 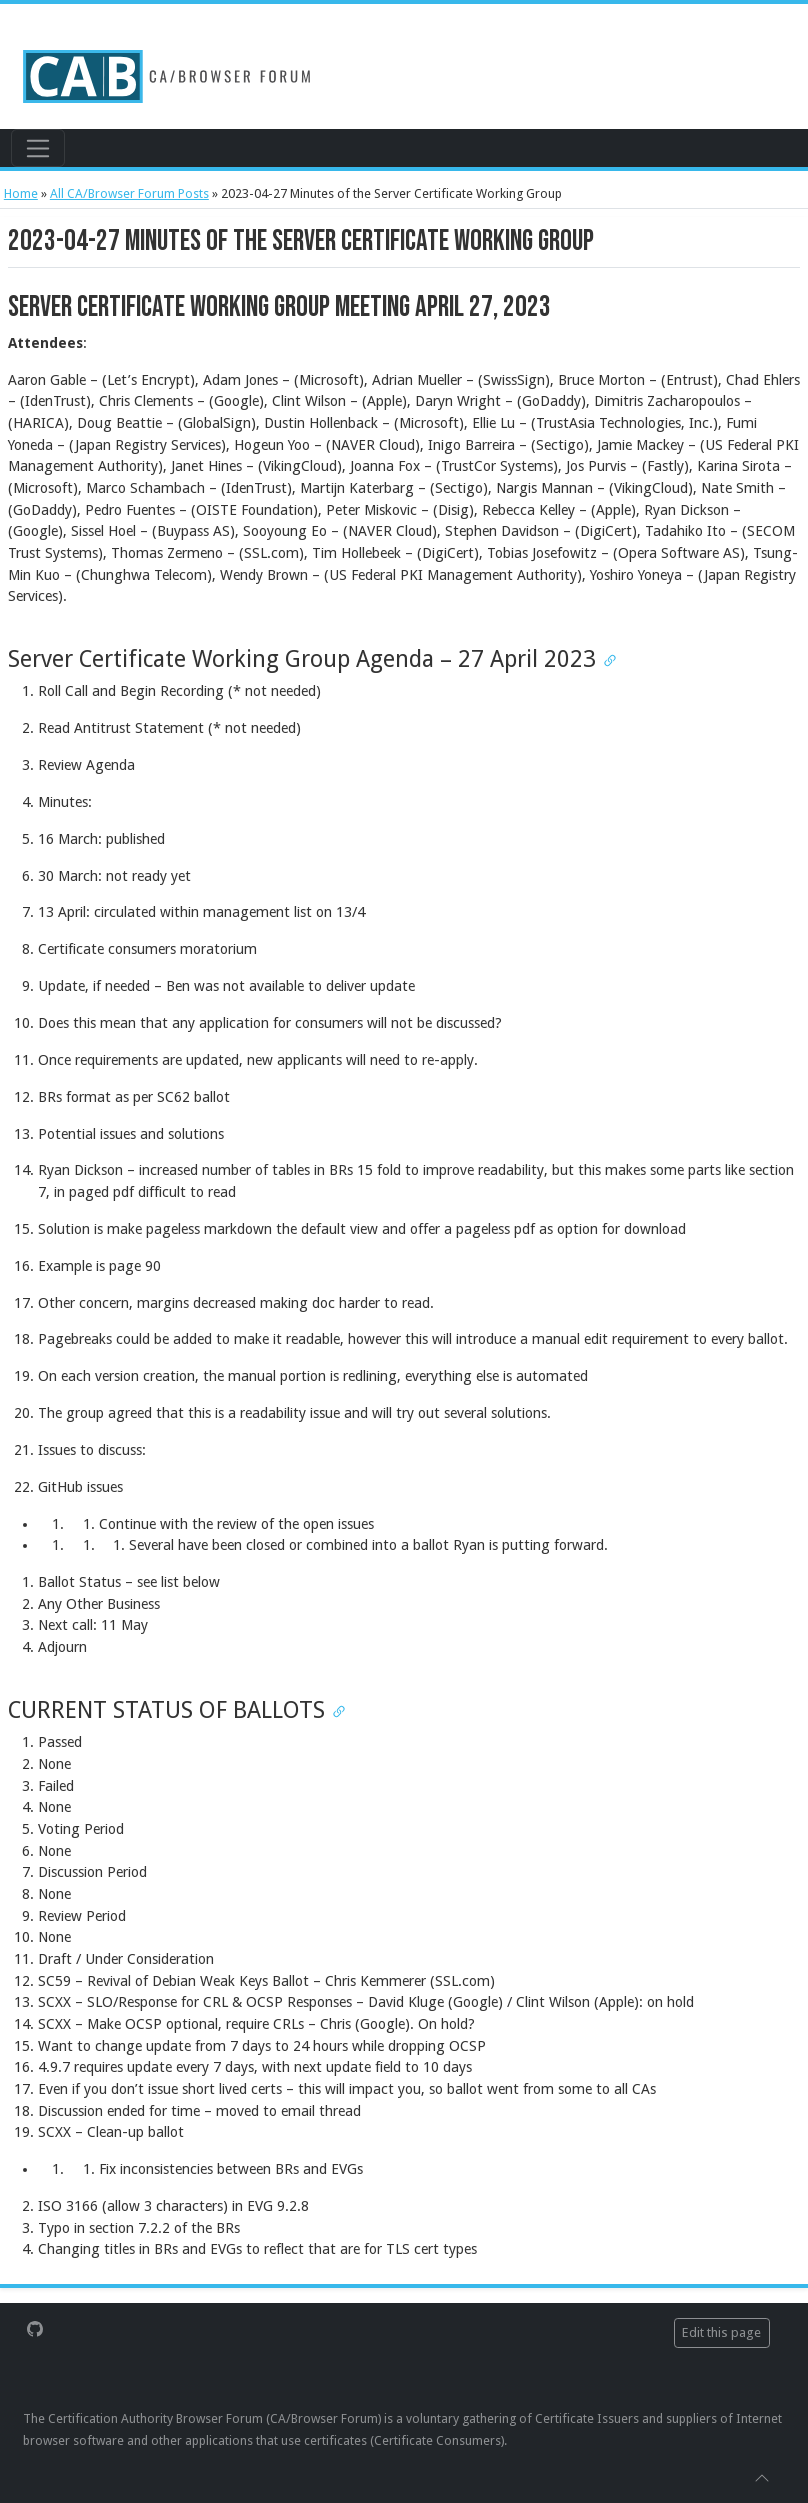 What do you see at coordinates (721, 2332) in the screenshot?
I see `Edit this page` at bounding box center [721, 2332].